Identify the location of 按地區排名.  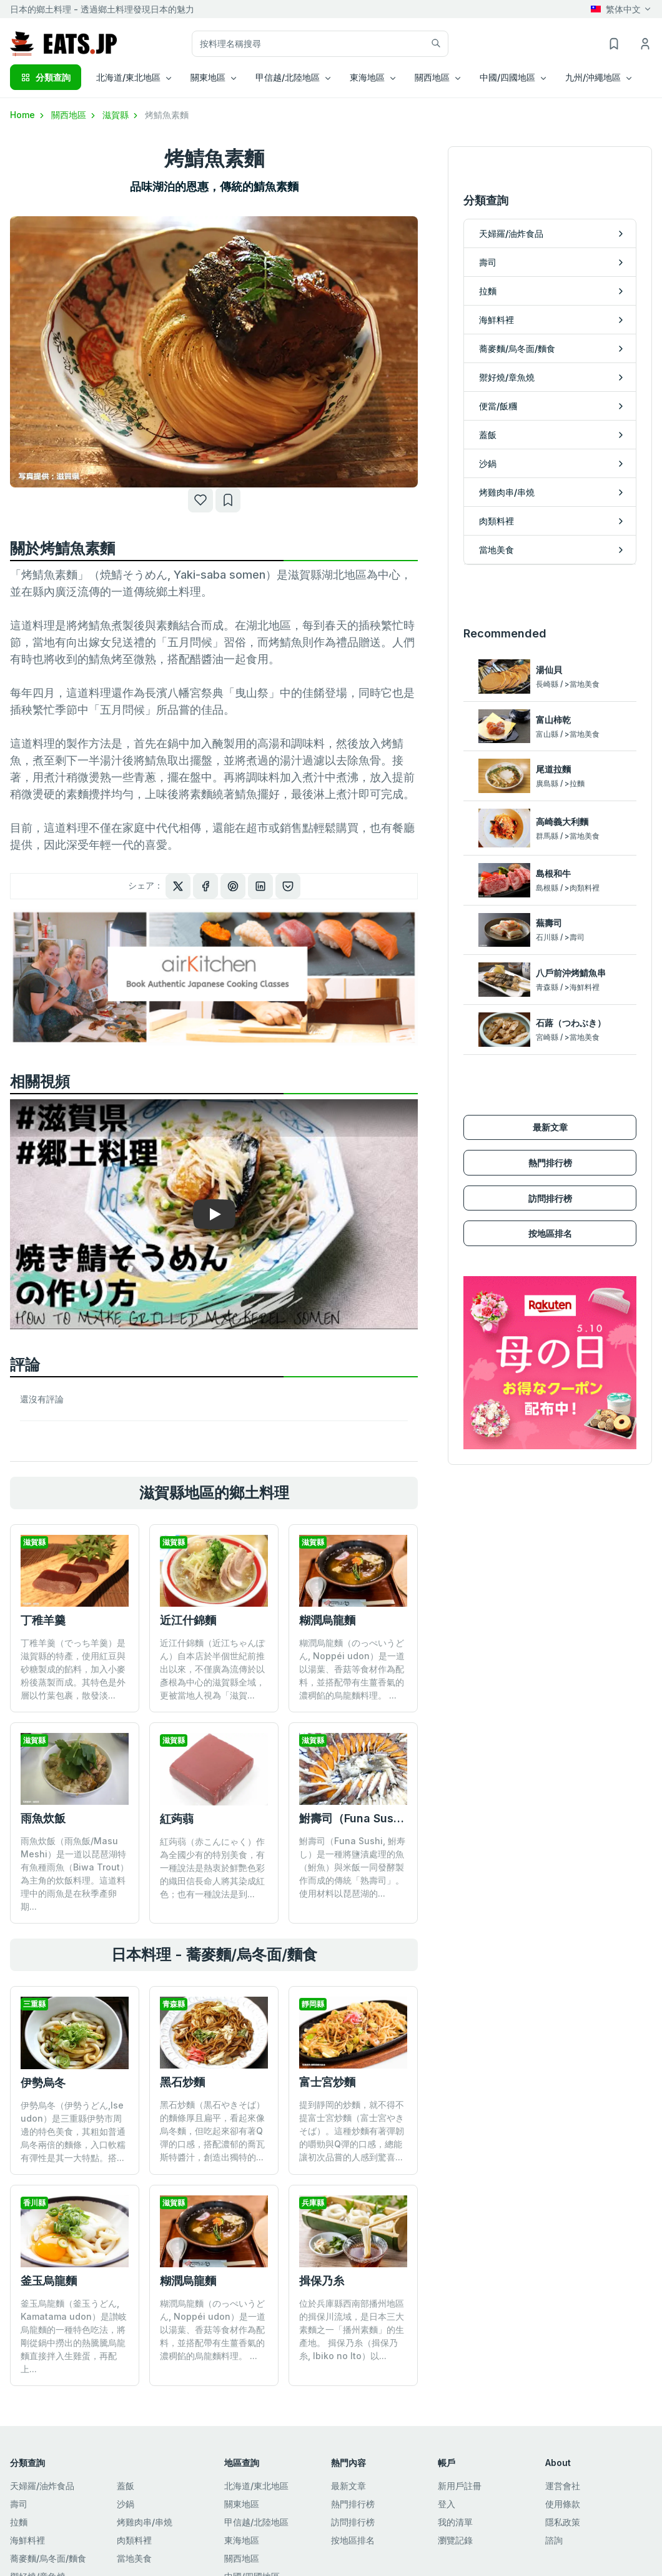
(550, 1171).